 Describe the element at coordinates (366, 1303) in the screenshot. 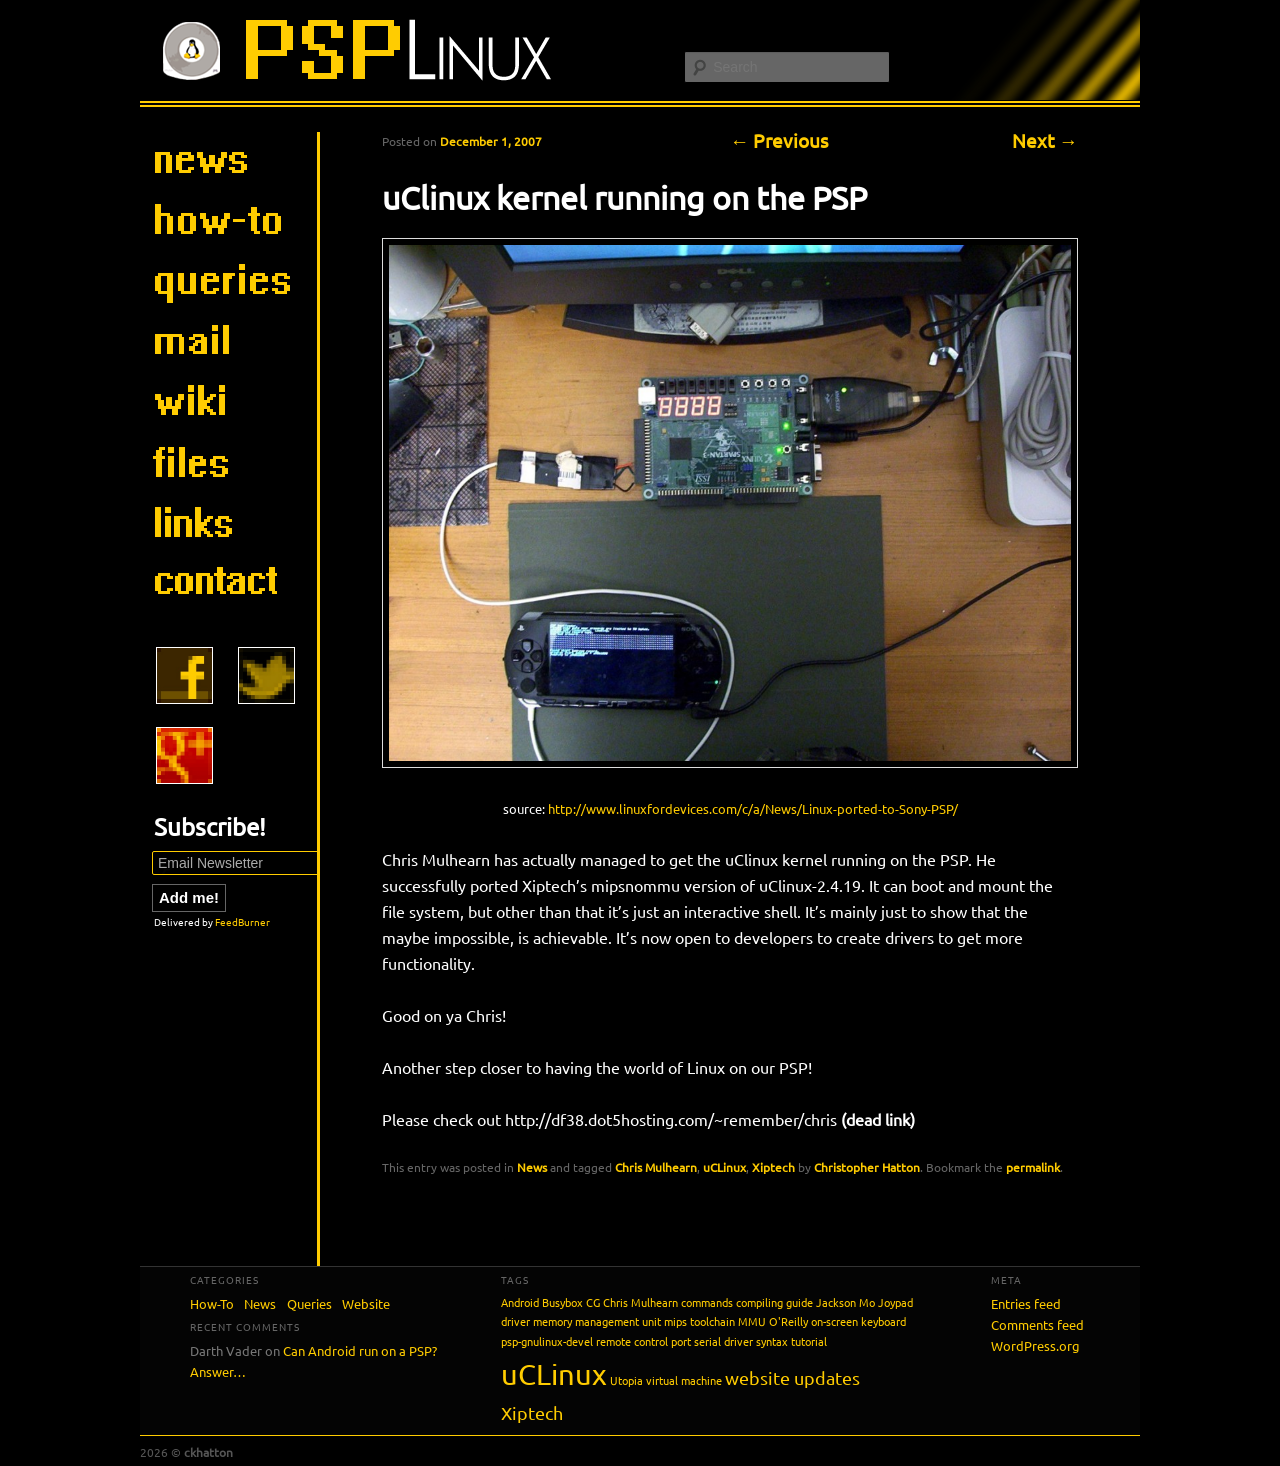

I see `Website` at that location.